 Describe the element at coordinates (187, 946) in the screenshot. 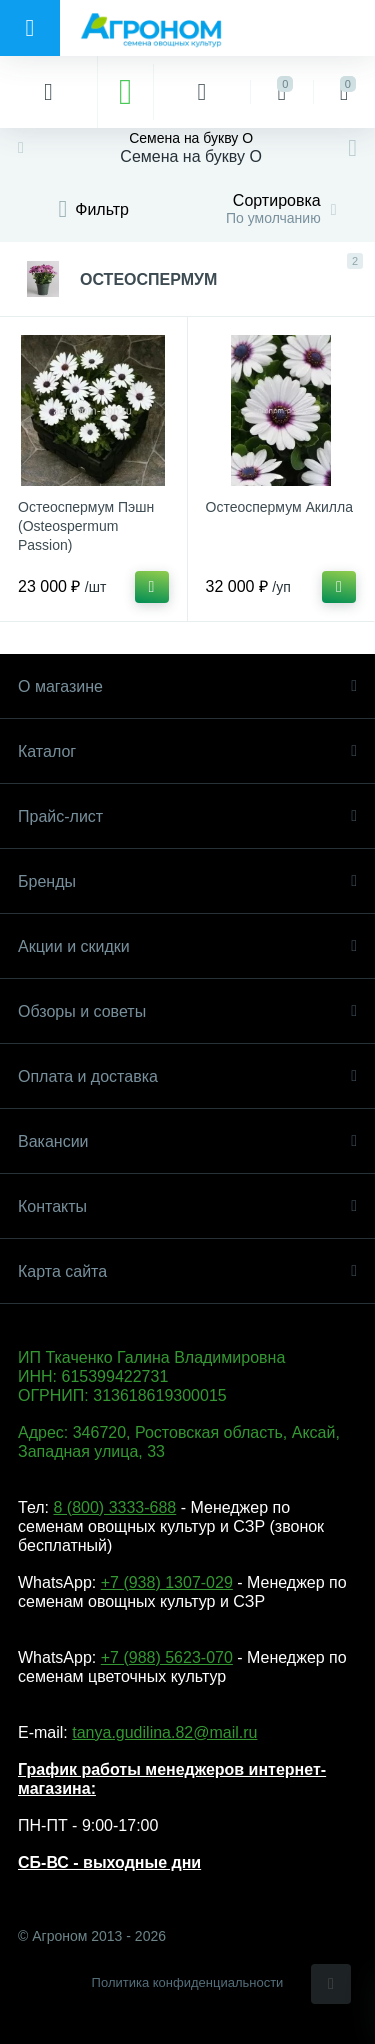

I see `Акции и скидки` at that location.